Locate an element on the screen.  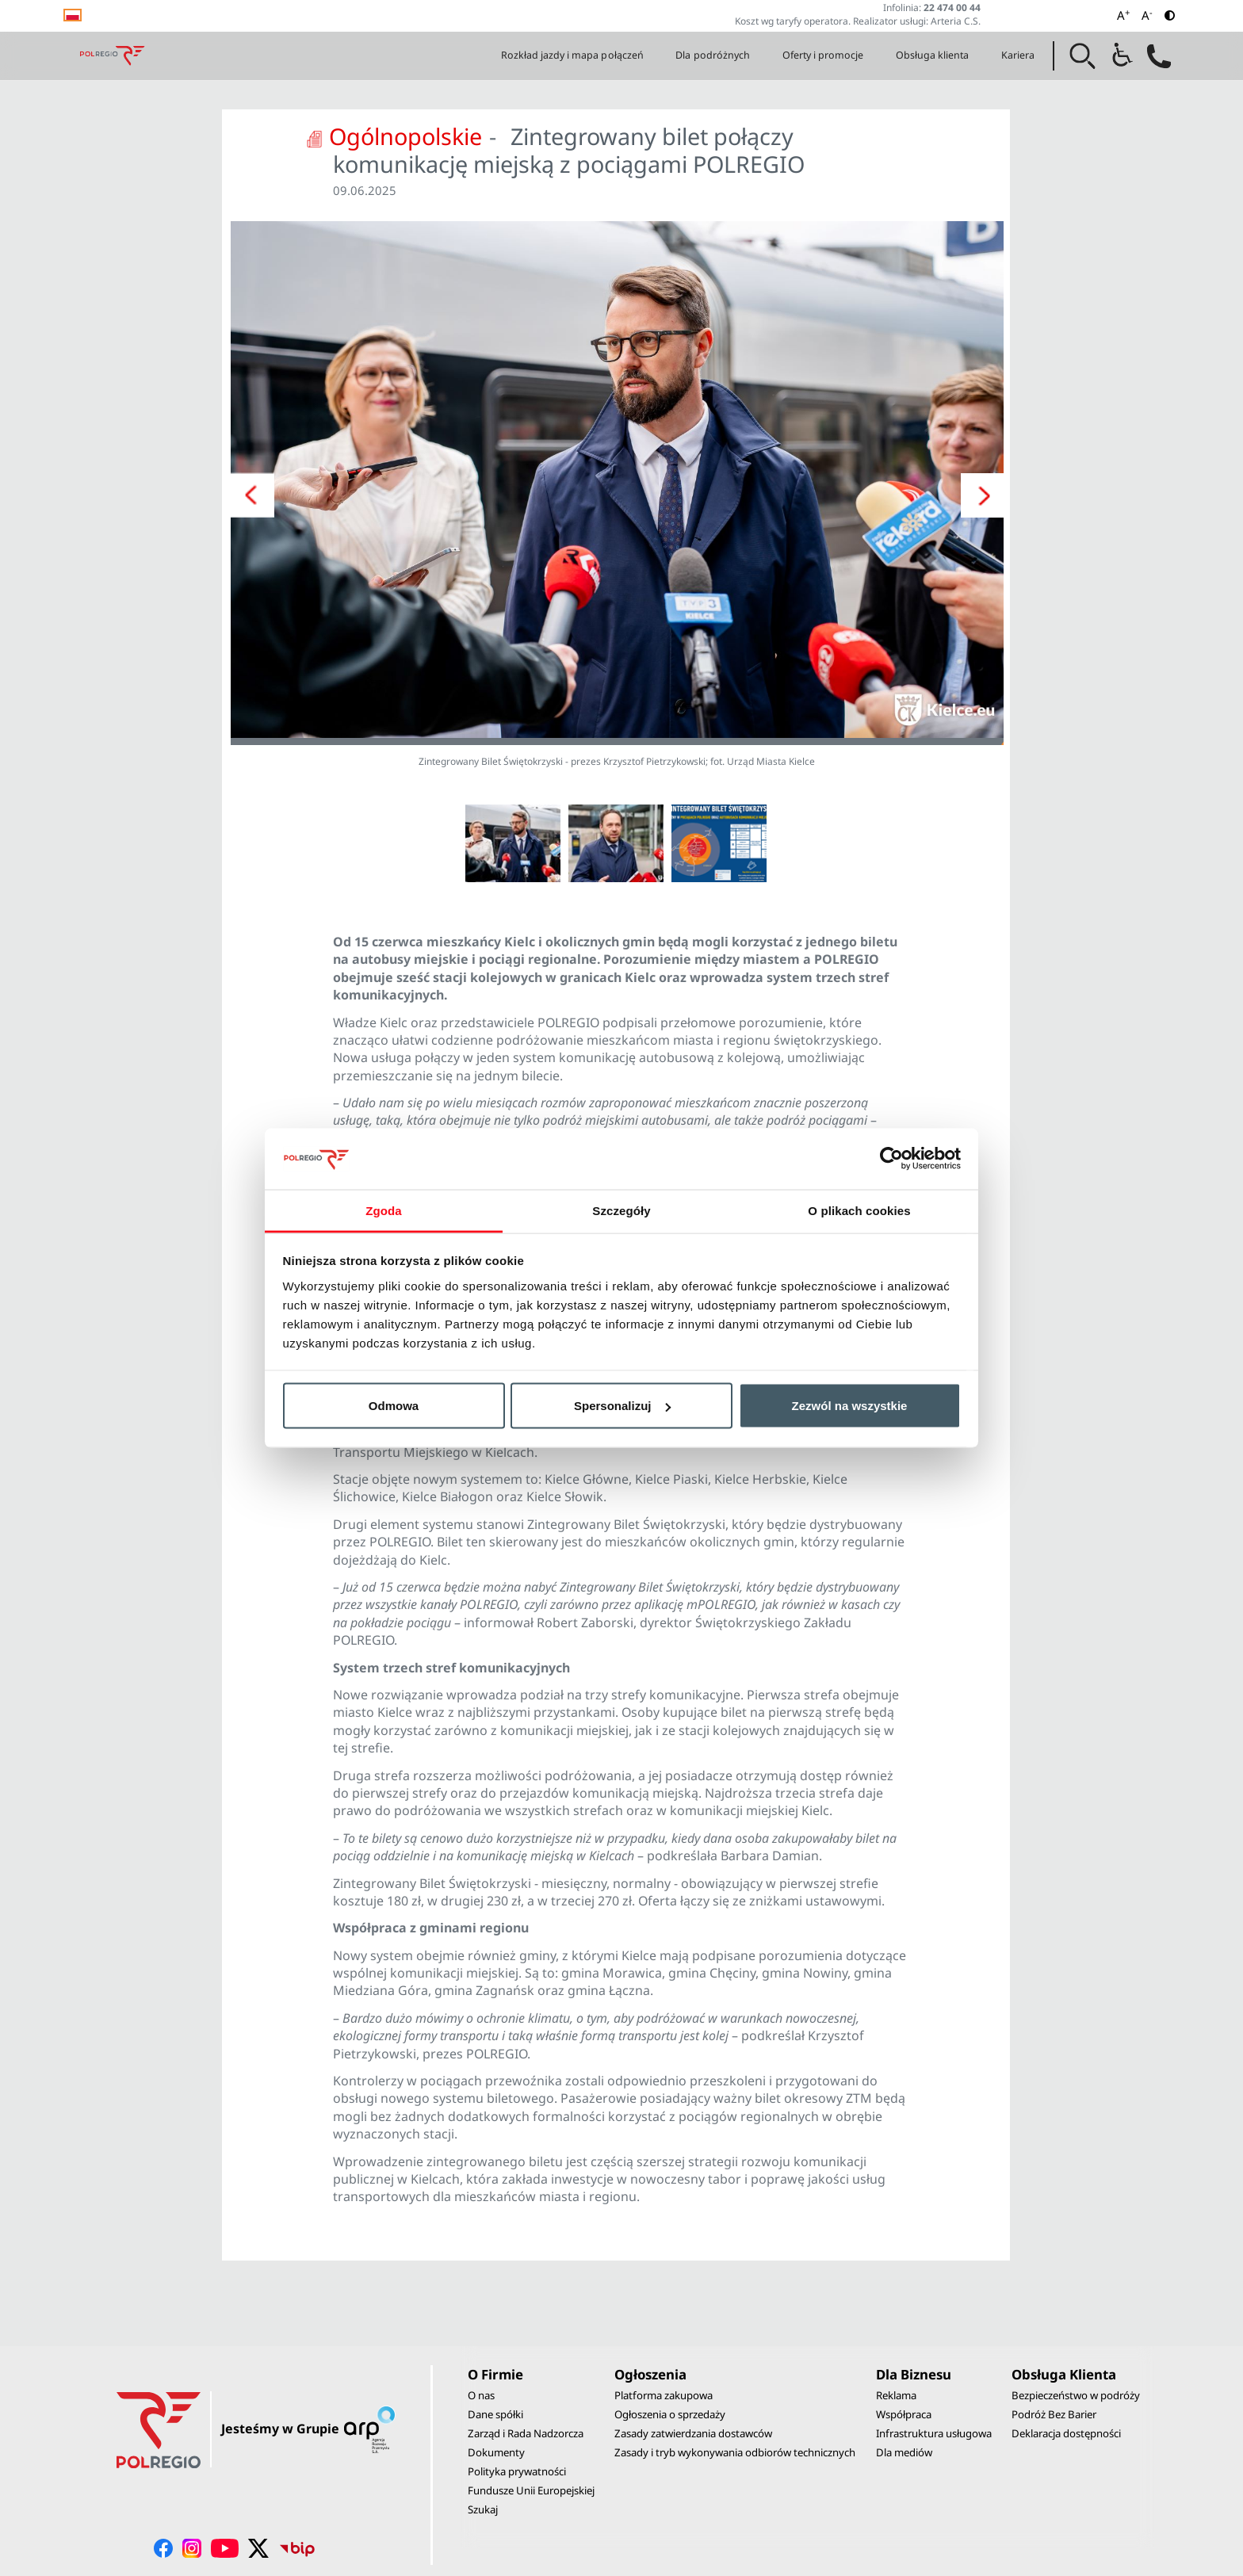
Platforma zakupowa is located at coordinates (663, 2395).